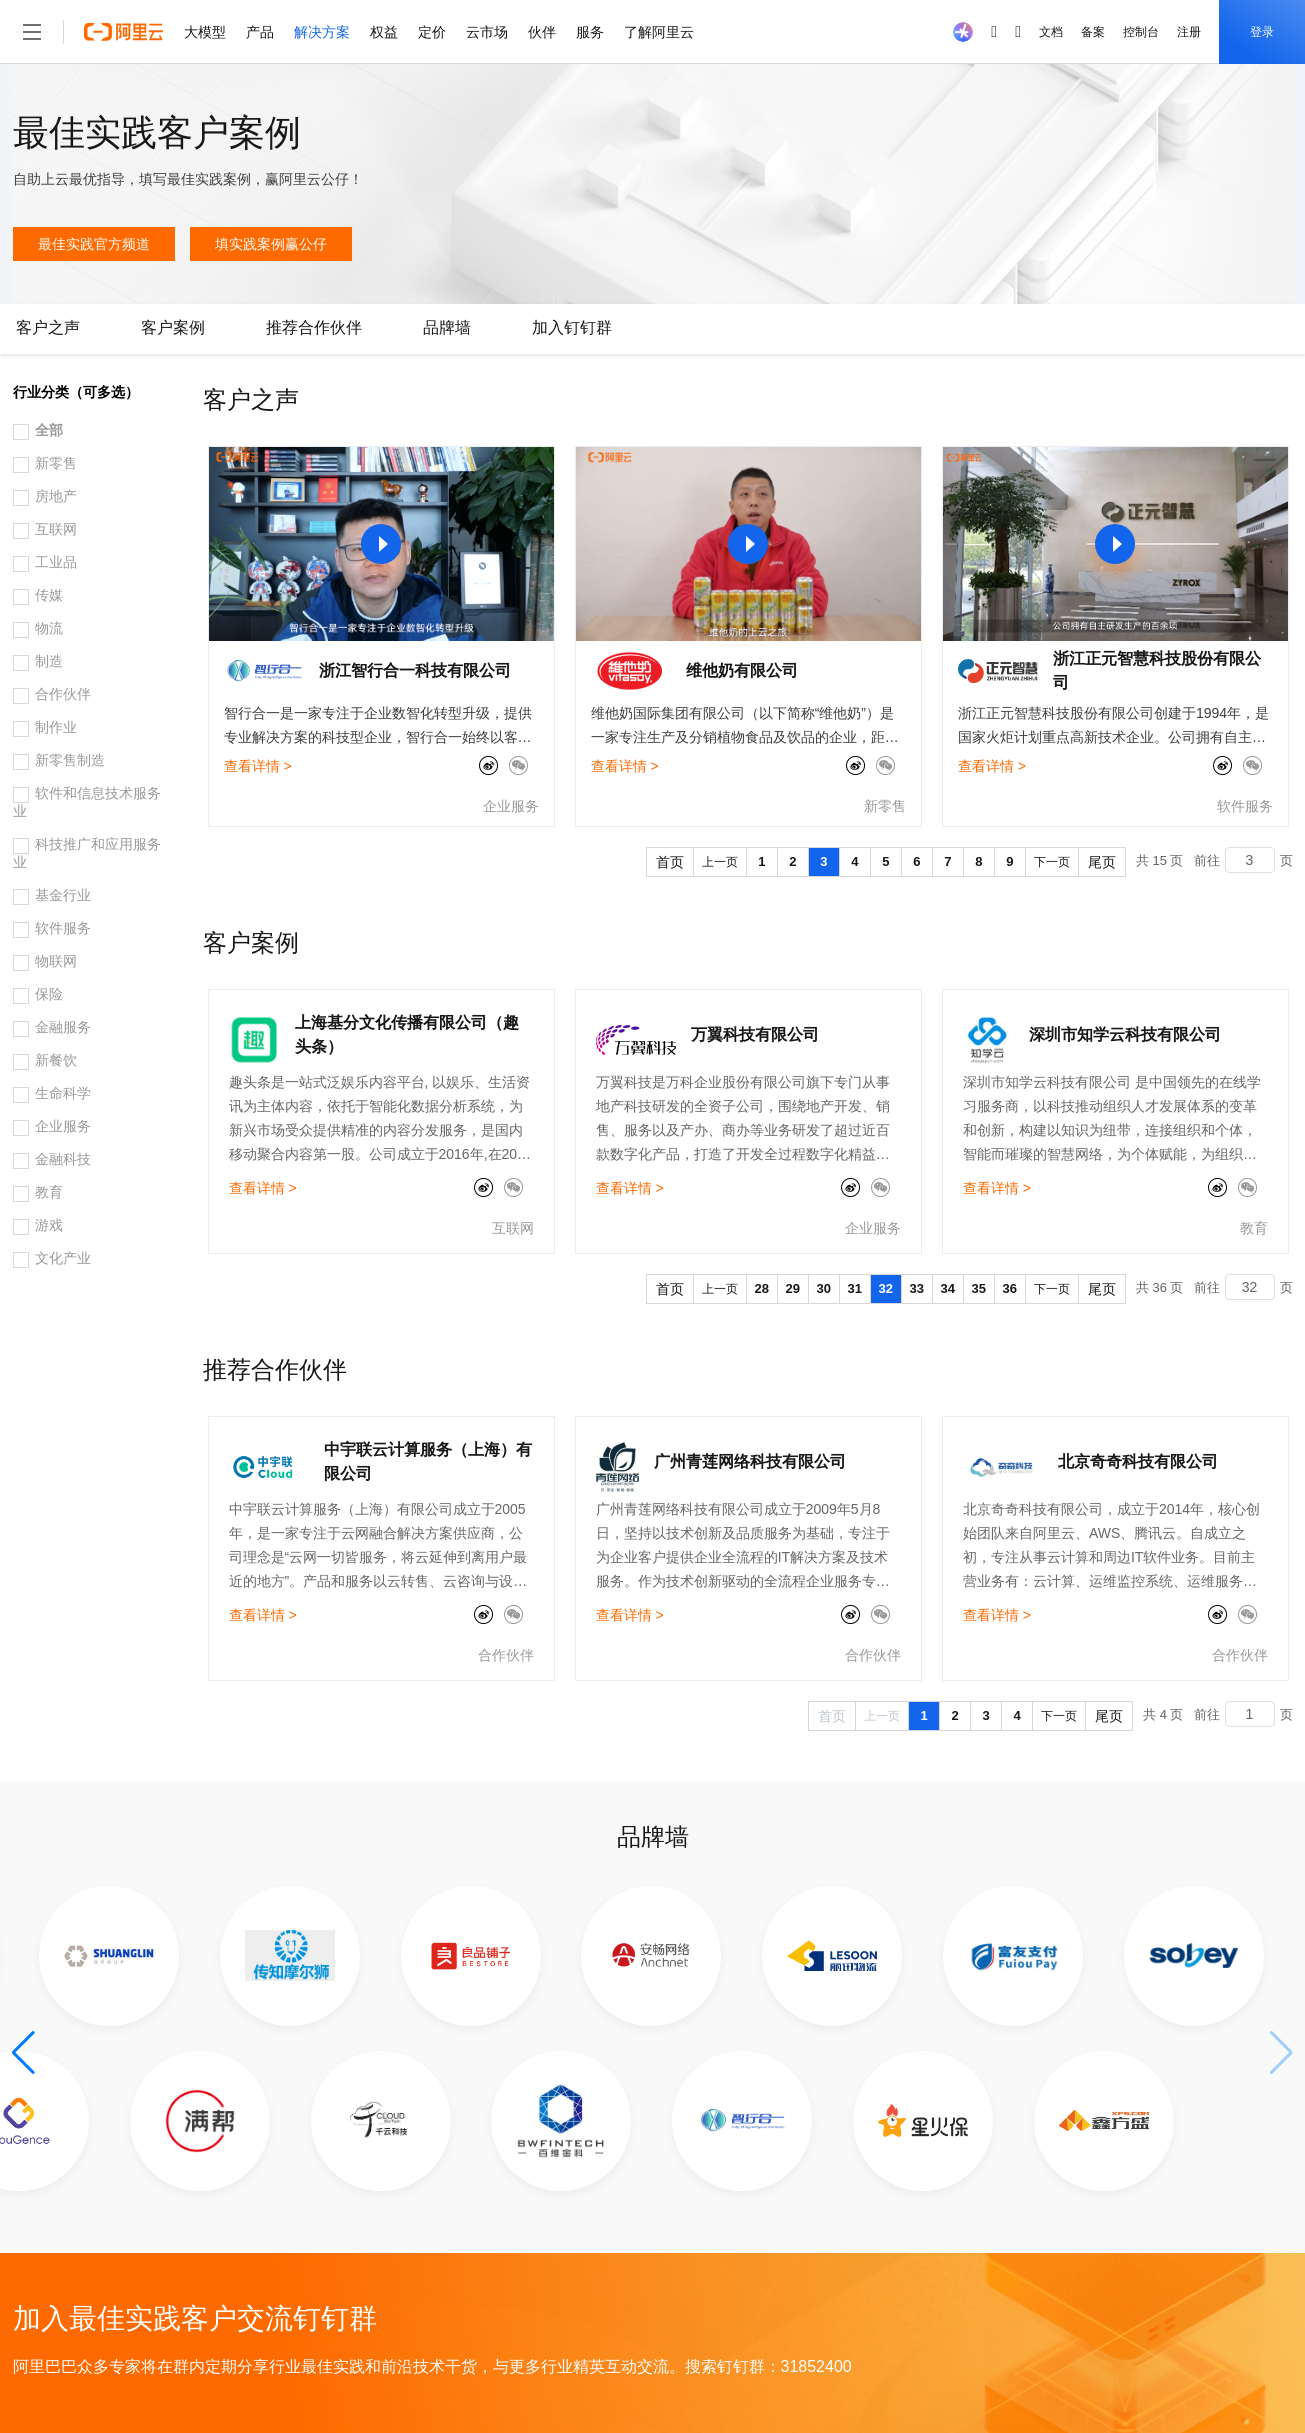  I want to click on 权益, so click(384, 32).